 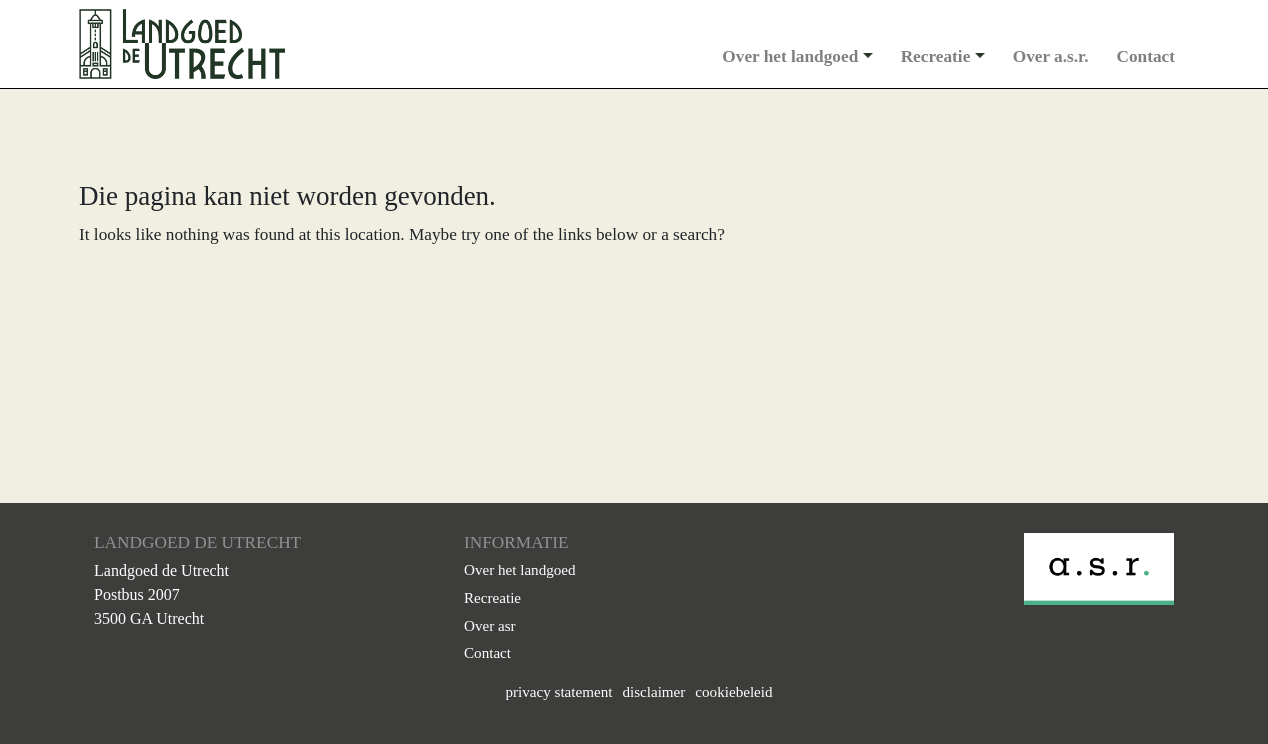 I want to click on Over a.s.r., so click(x=1051, y=56).